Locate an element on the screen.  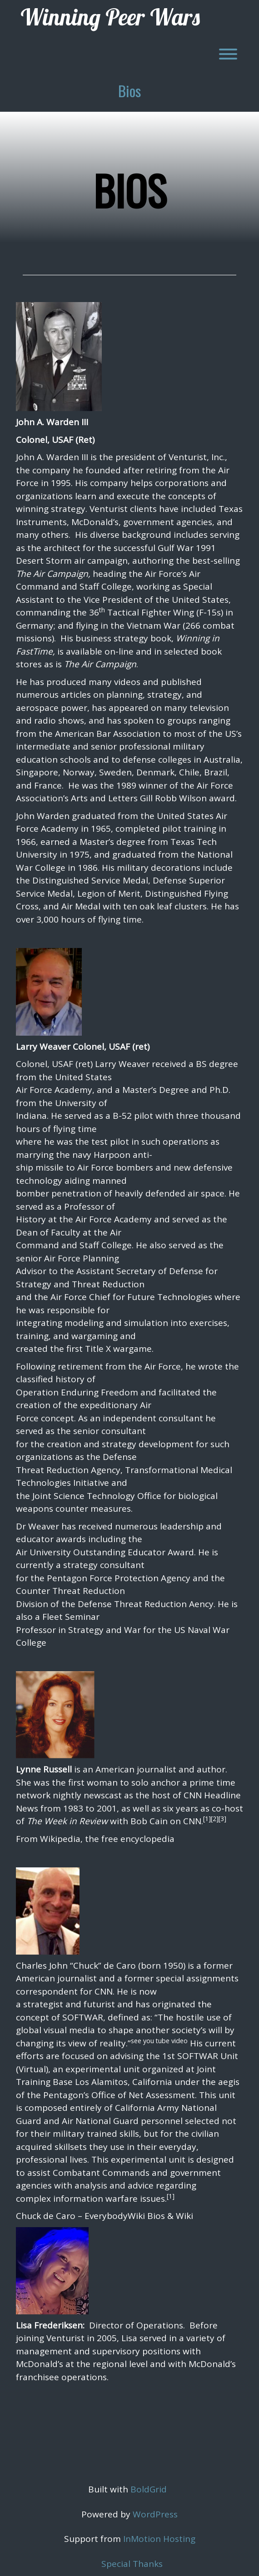
Bob Cain is located at coordinates (149, 1821).